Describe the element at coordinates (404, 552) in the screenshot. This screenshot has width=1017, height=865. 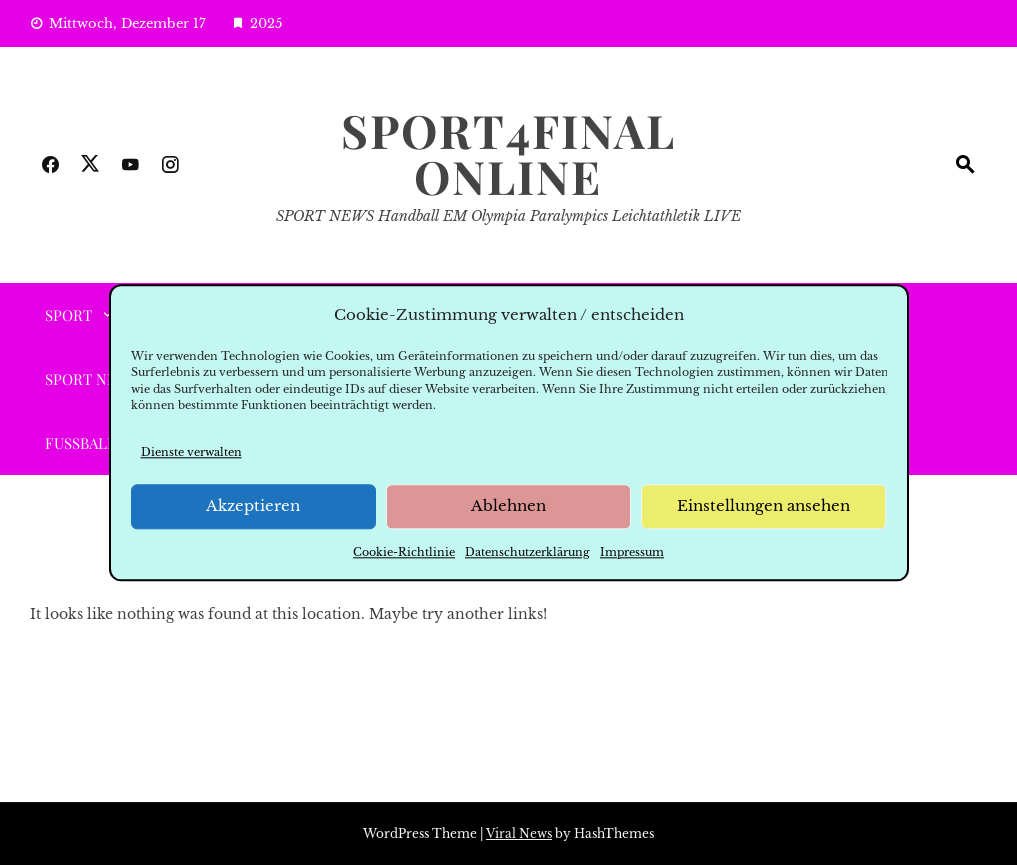
I see `Cookie-Richtlinie` at that location.